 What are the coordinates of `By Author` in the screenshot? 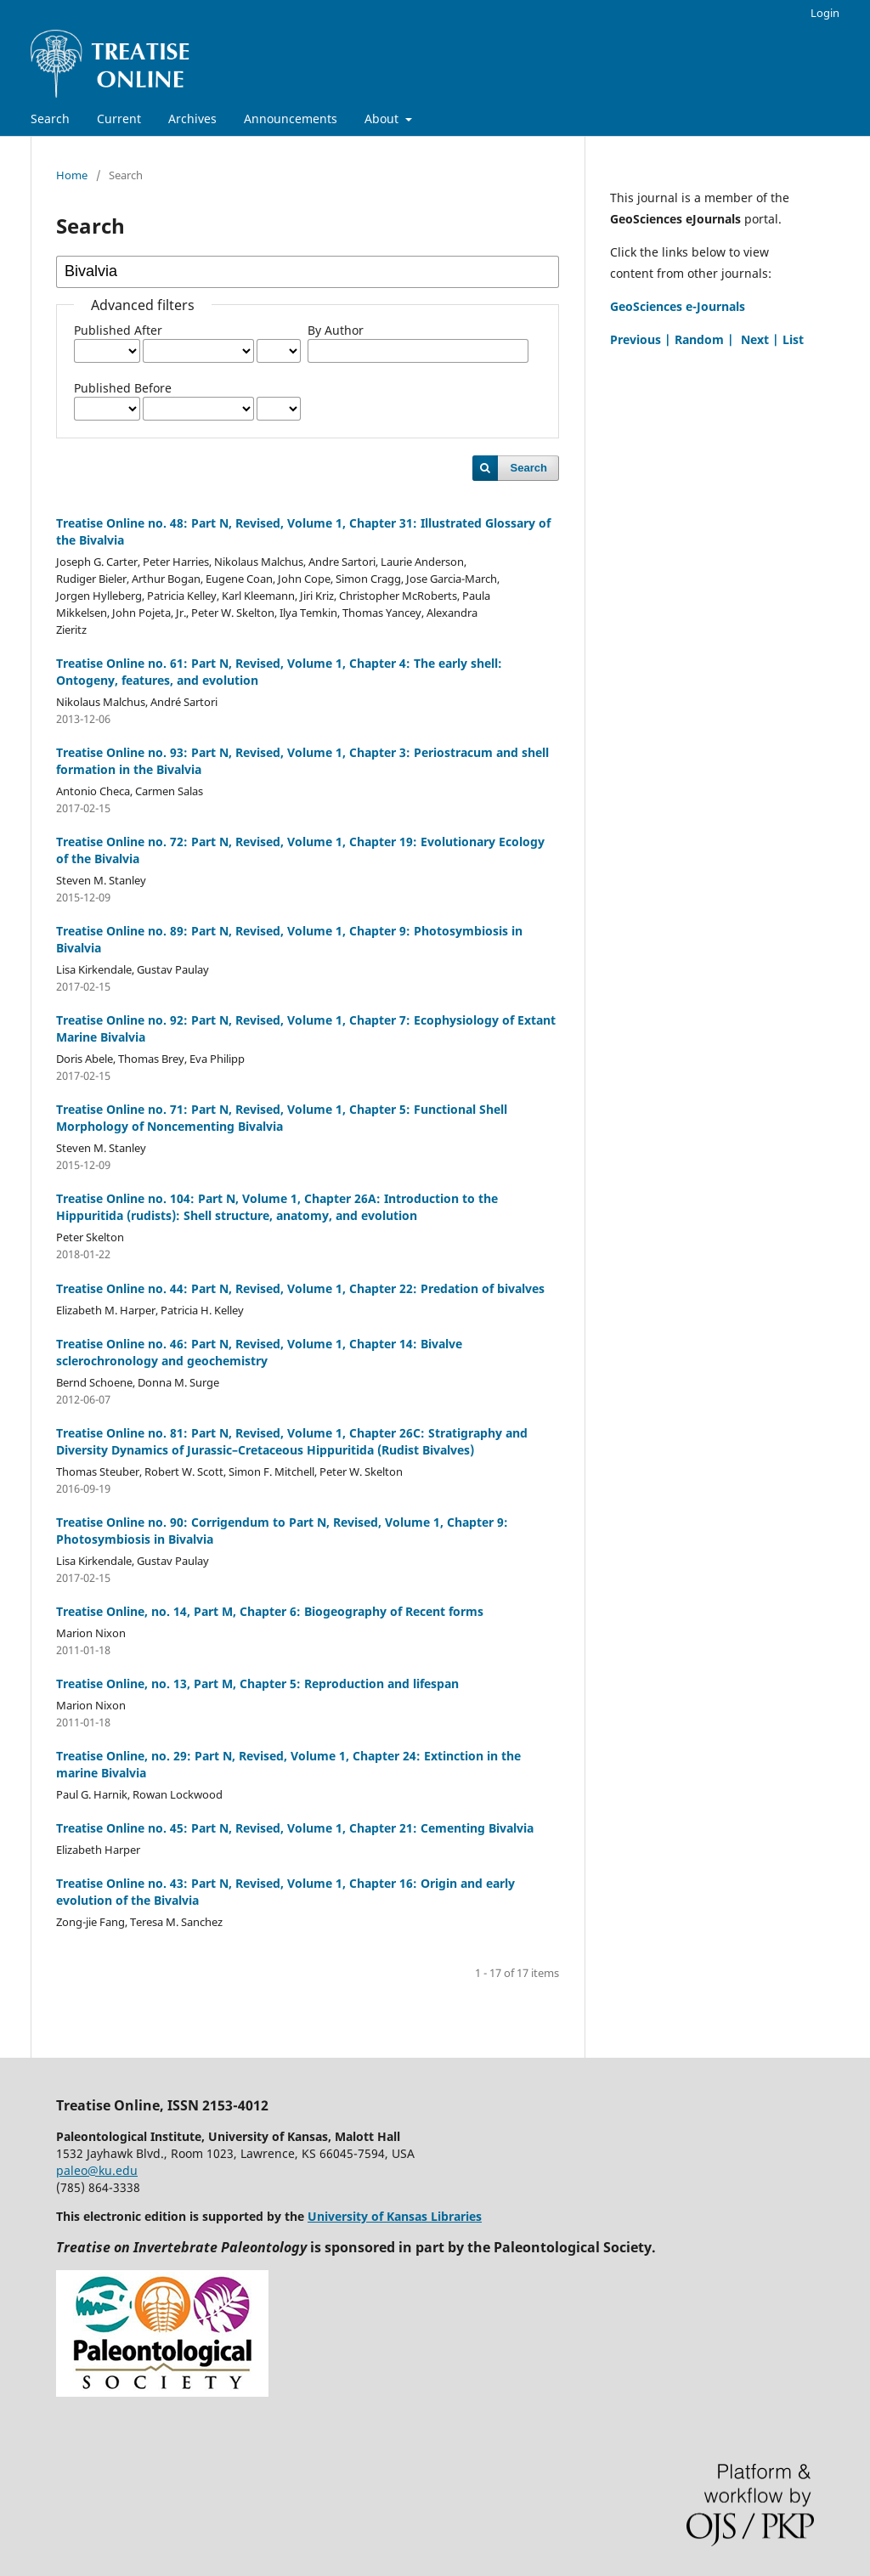 It's located at (336, 330).